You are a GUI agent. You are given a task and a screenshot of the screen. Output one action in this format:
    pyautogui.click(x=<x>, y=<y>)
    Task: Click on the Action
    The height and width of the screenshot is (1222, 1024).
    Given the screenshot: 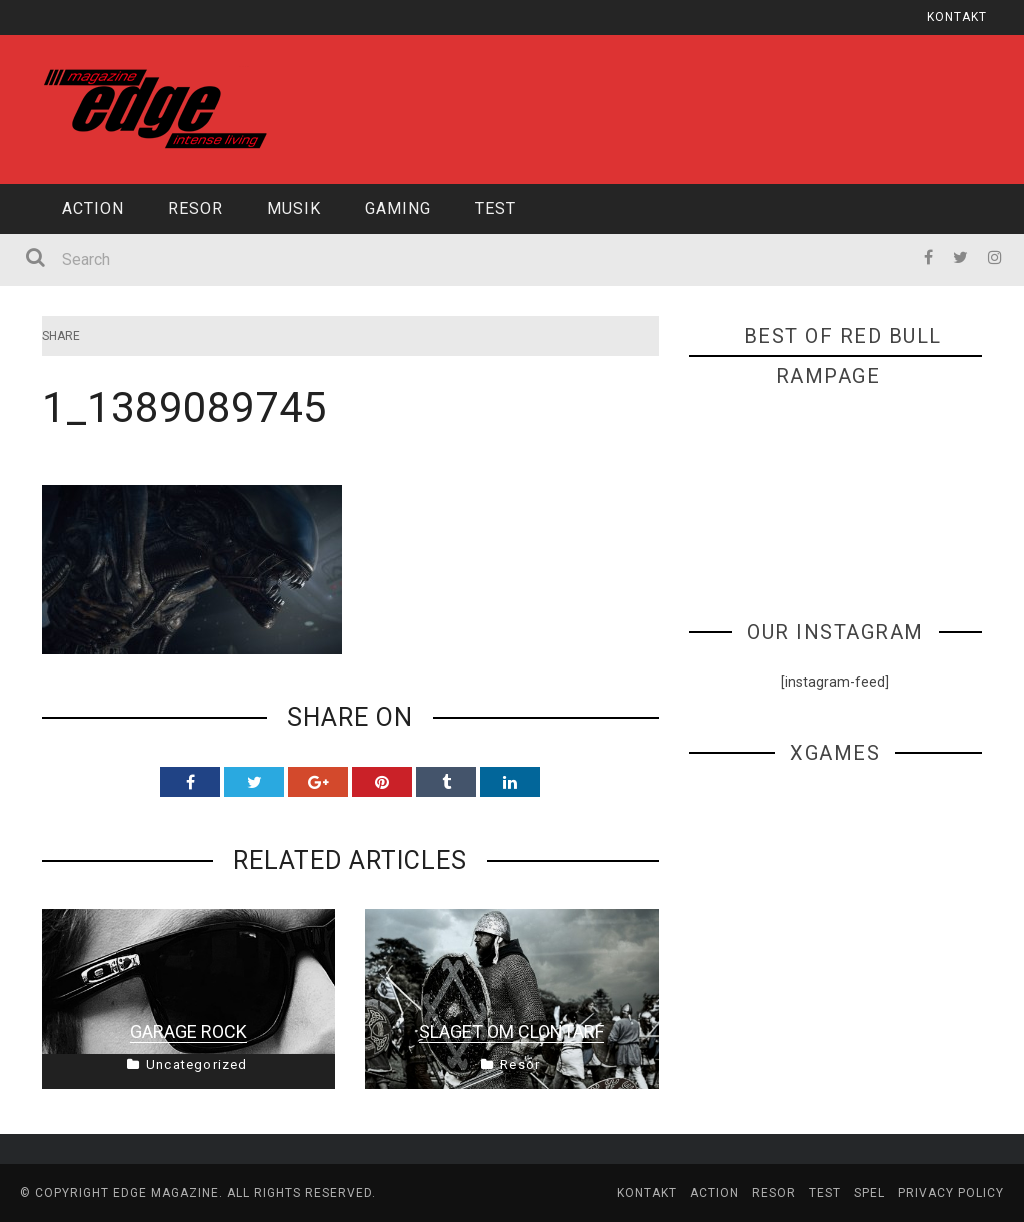 What is the action you would take?
    pyautogui.click(x=93, y=208)
    